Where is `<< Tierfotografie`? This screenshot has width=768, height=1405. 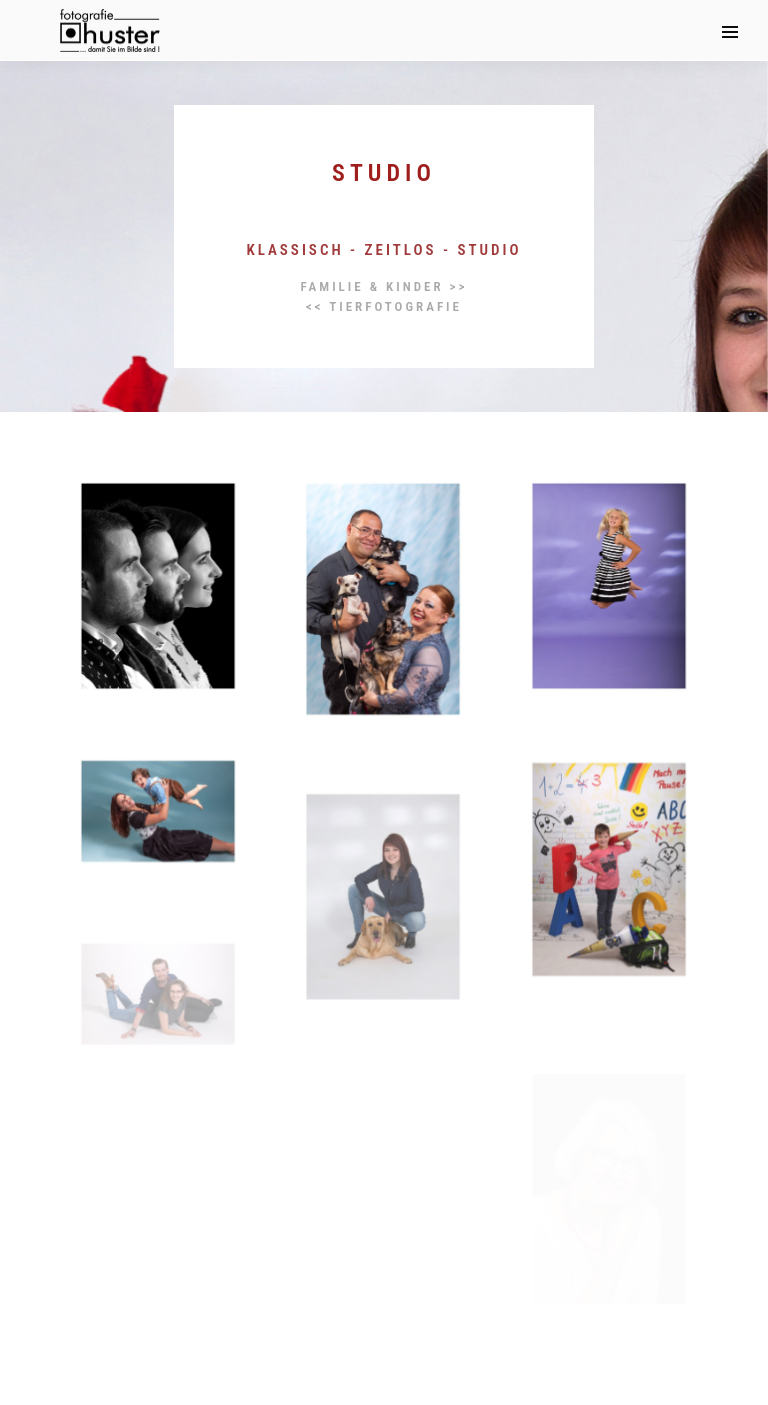 << Tierfotografie is located at coordinates (384, 306).